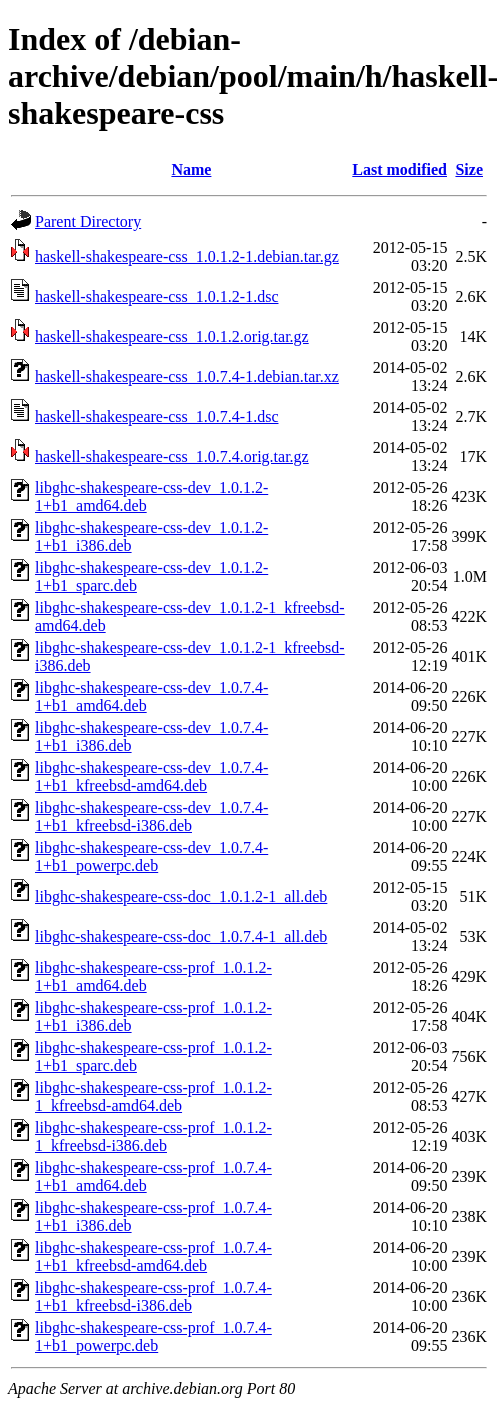 This screenshot has height=1416, width=498. Describe the element at coordinates (181, 936) in the screenshot. I see `libghc-shakespeare-css-doc_1.0.7.4-1_all.deb` at that location.